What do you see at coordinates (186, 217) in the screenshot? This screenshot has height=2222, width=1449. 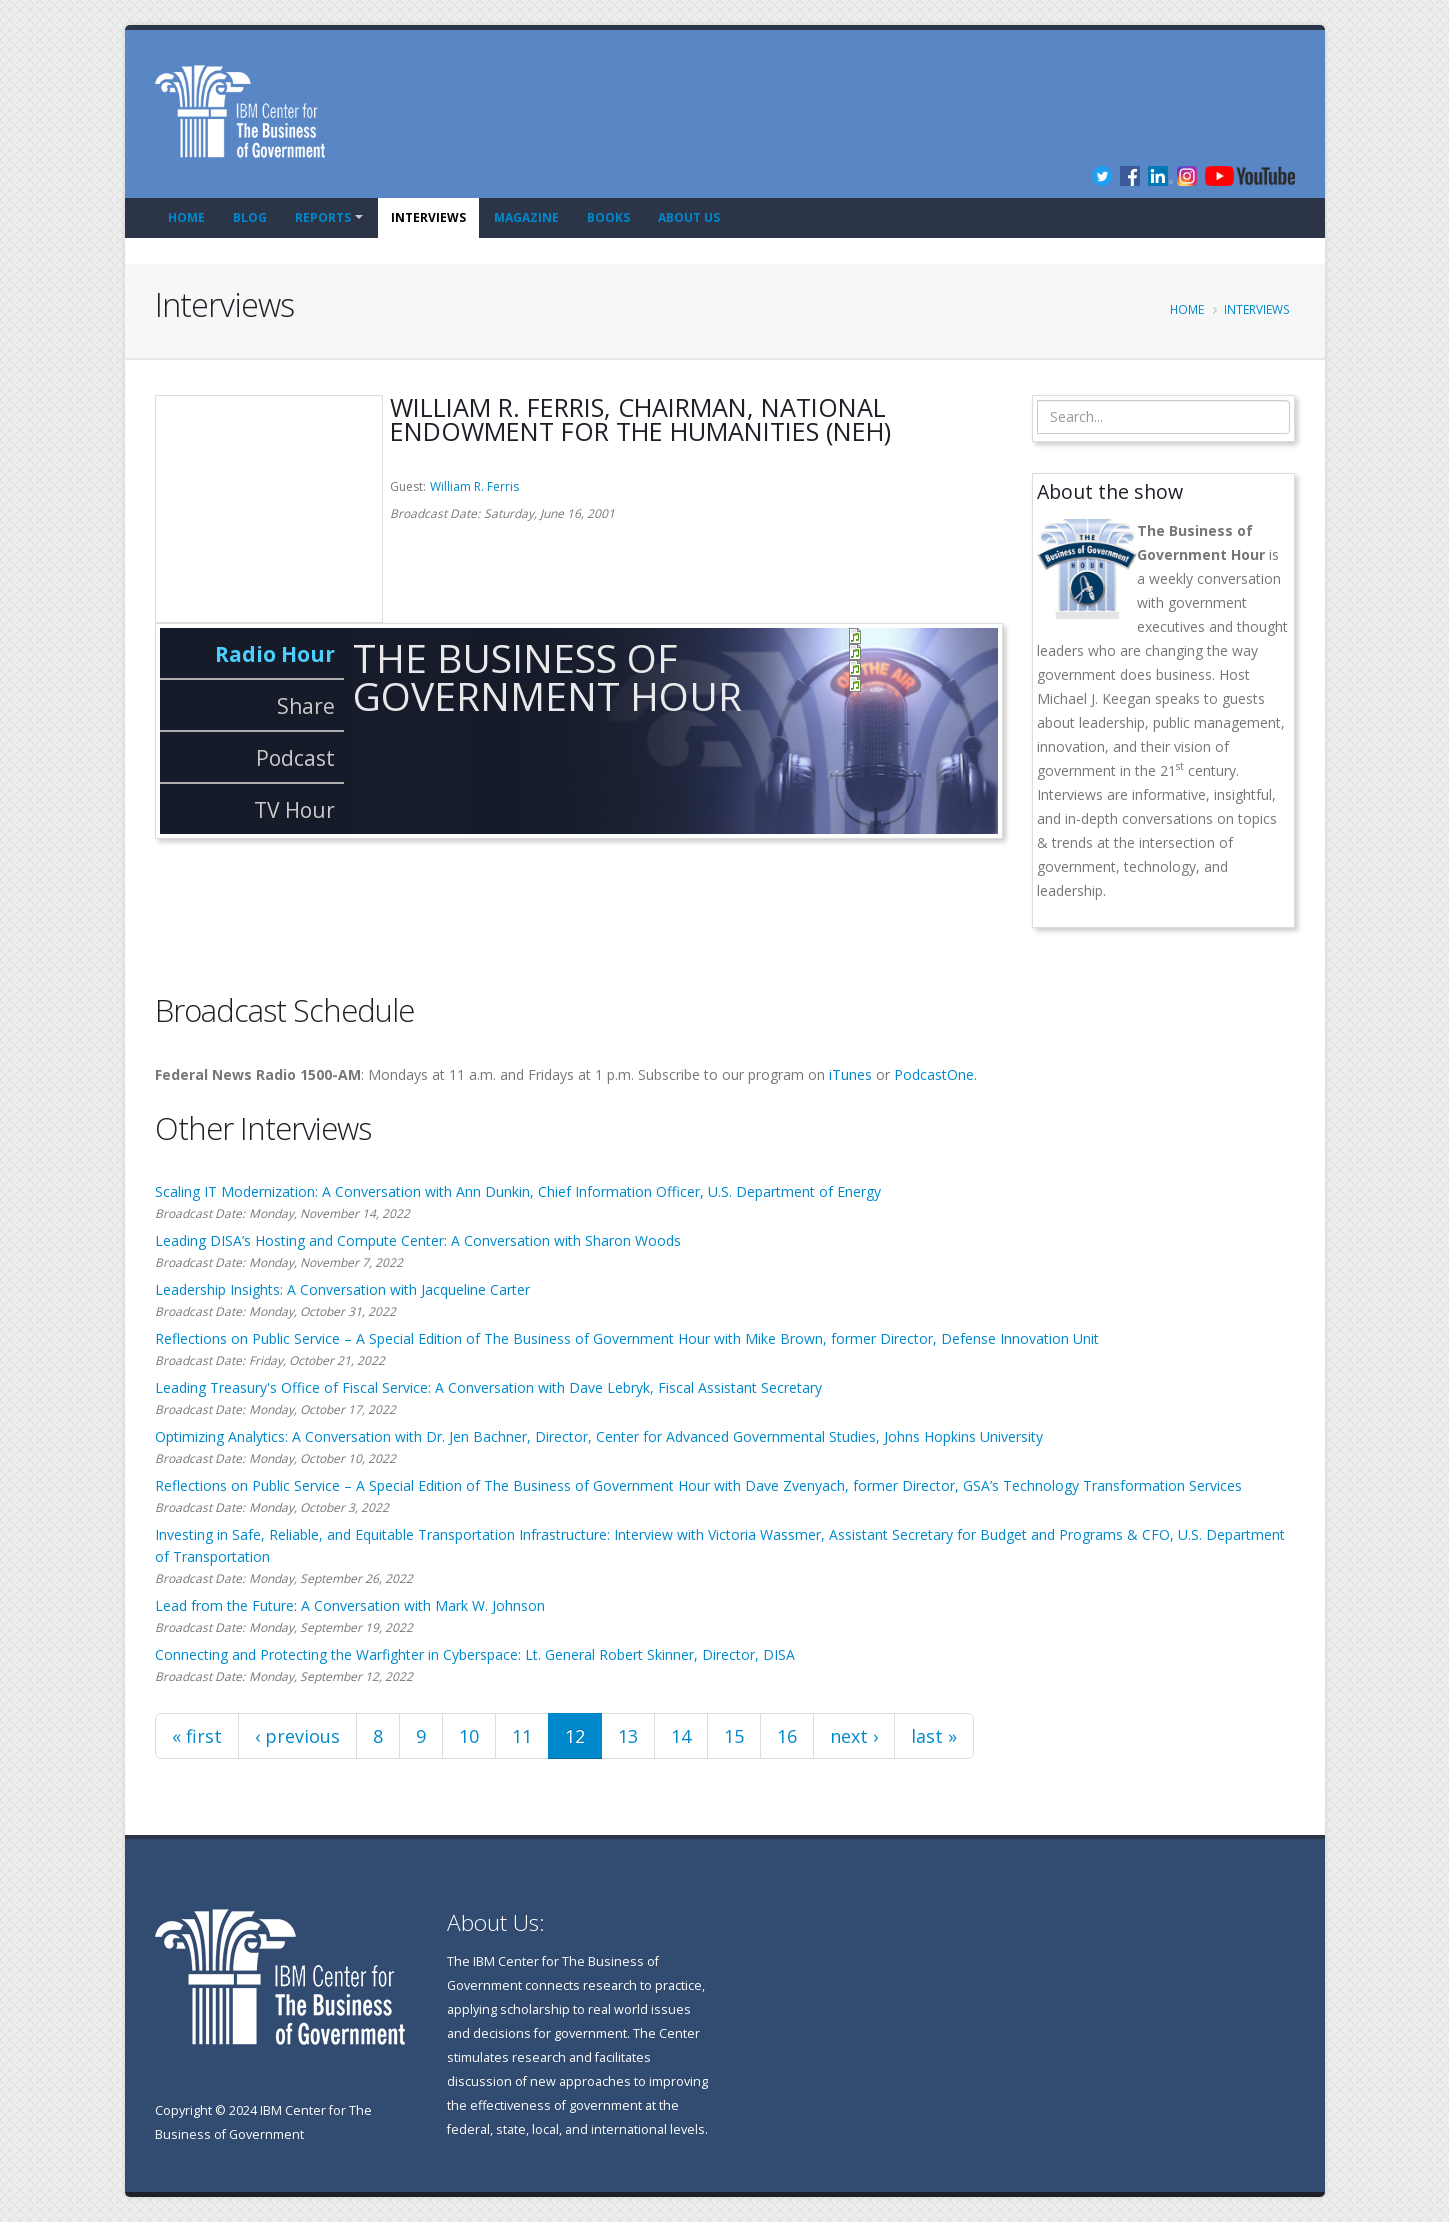 I see `Home` at bounding box center [186, 217].